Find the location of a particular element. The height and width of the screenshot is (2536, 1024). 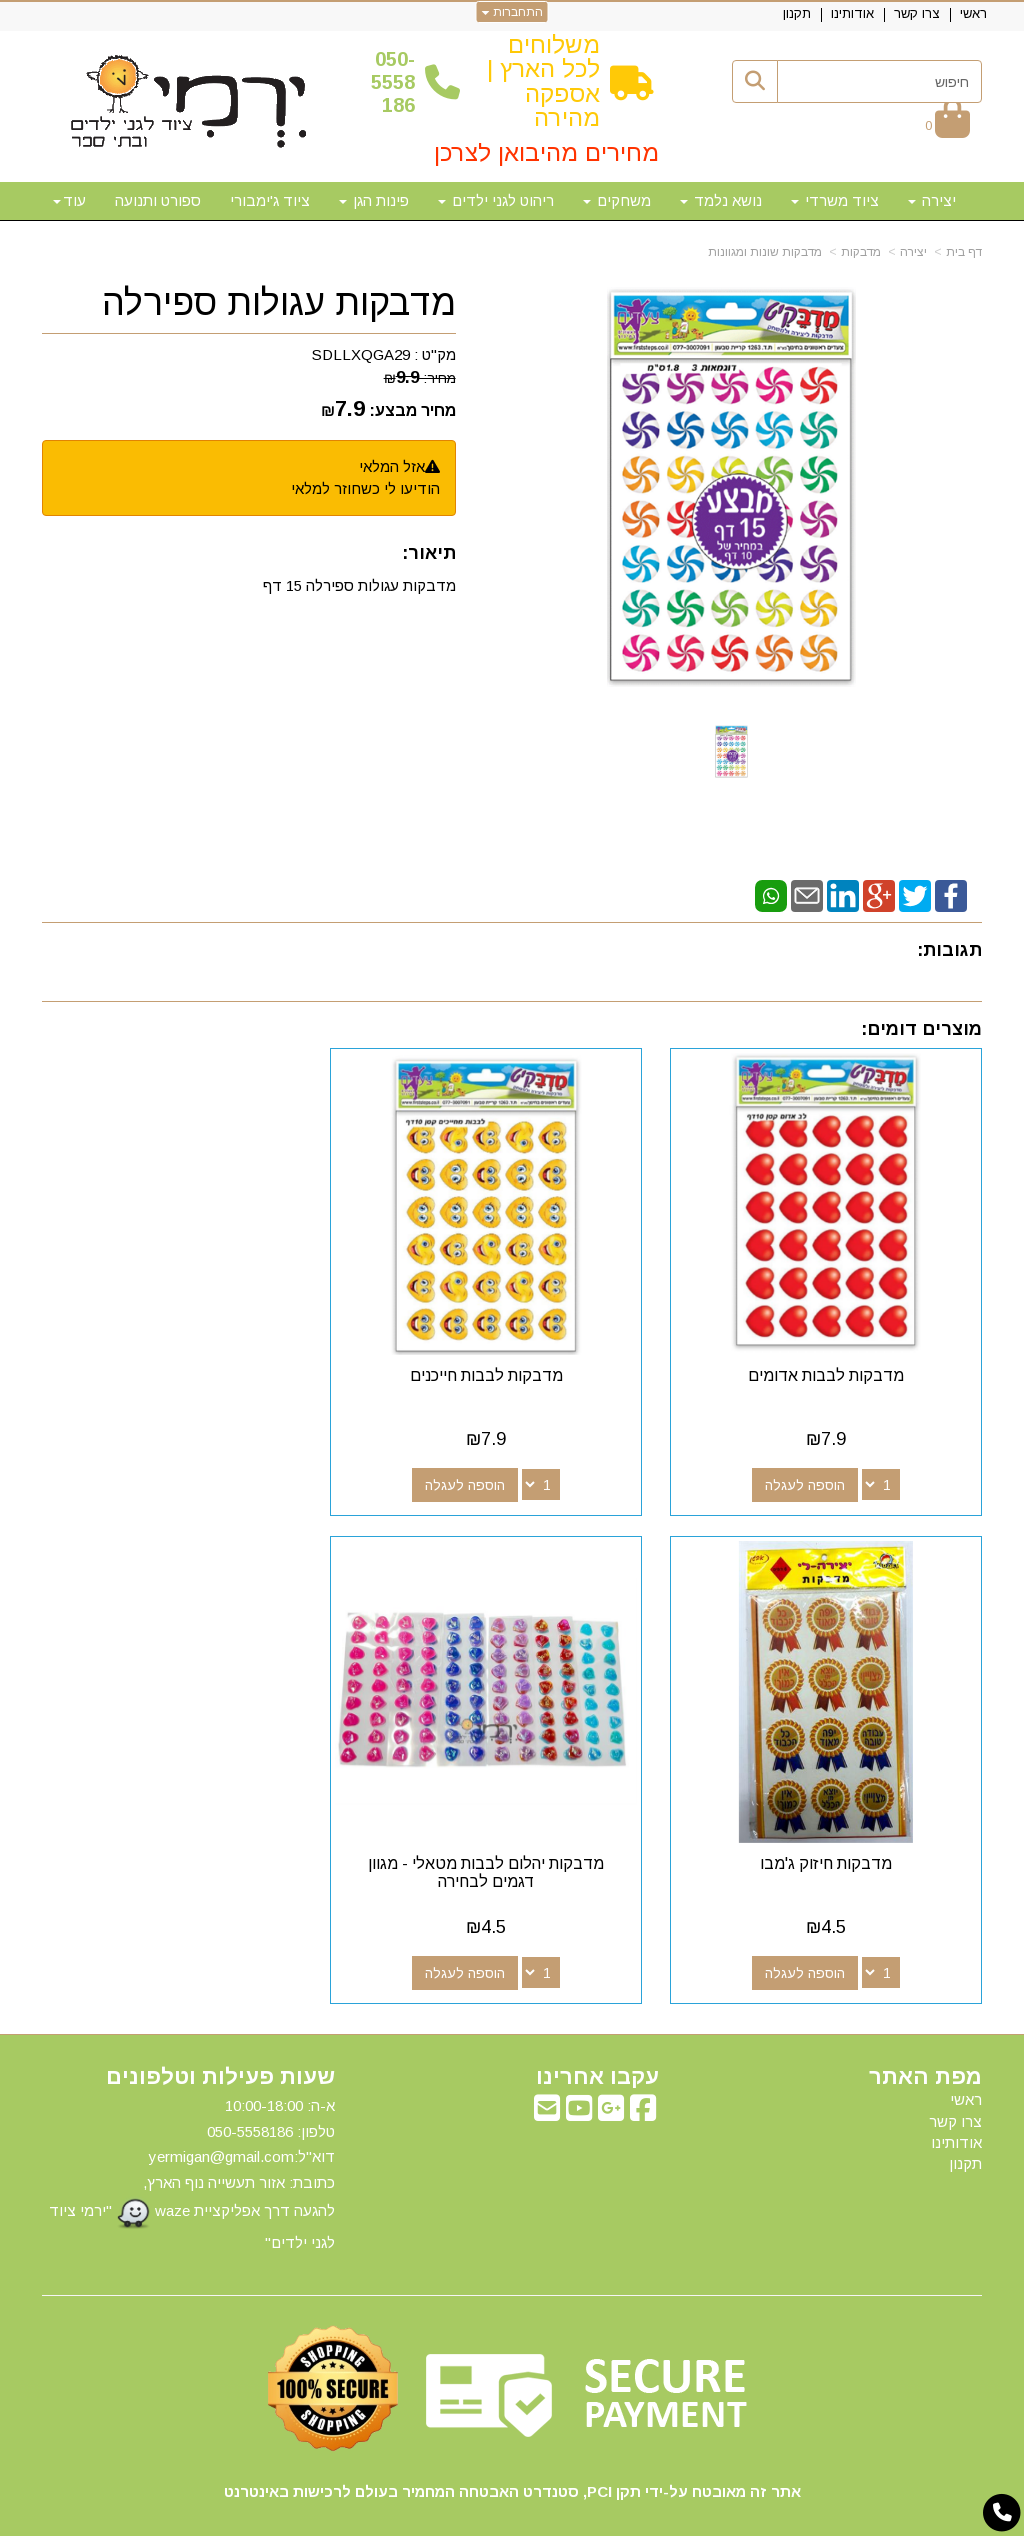

מוצרים דומים: is located at coordinates (921, 1029).